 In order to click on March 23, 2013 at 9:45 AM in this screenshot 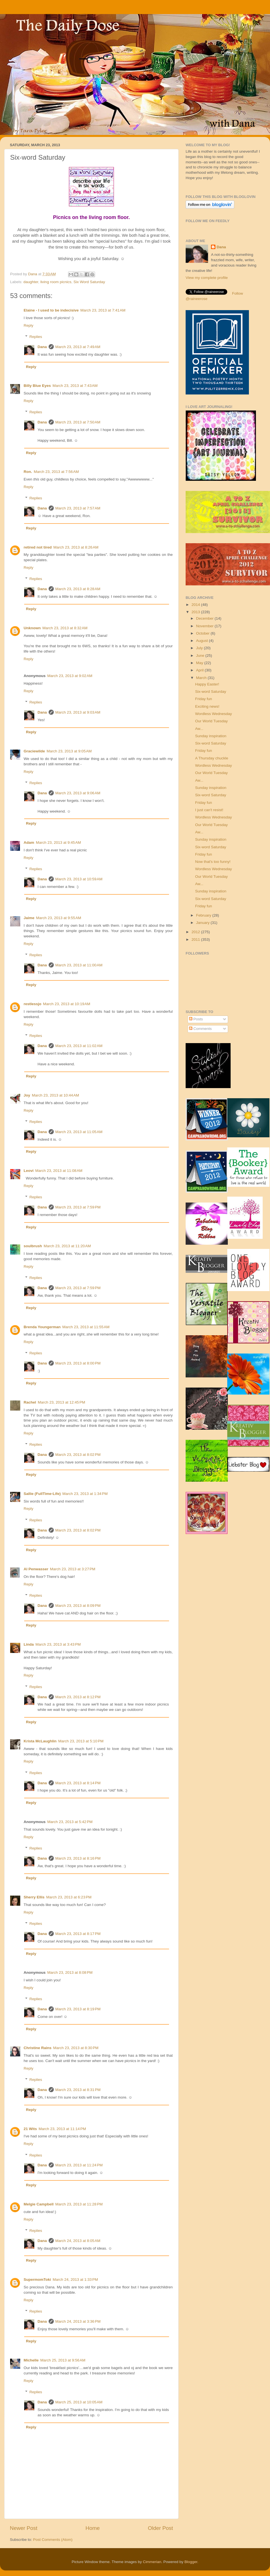, I will do `click(58, 842)`.